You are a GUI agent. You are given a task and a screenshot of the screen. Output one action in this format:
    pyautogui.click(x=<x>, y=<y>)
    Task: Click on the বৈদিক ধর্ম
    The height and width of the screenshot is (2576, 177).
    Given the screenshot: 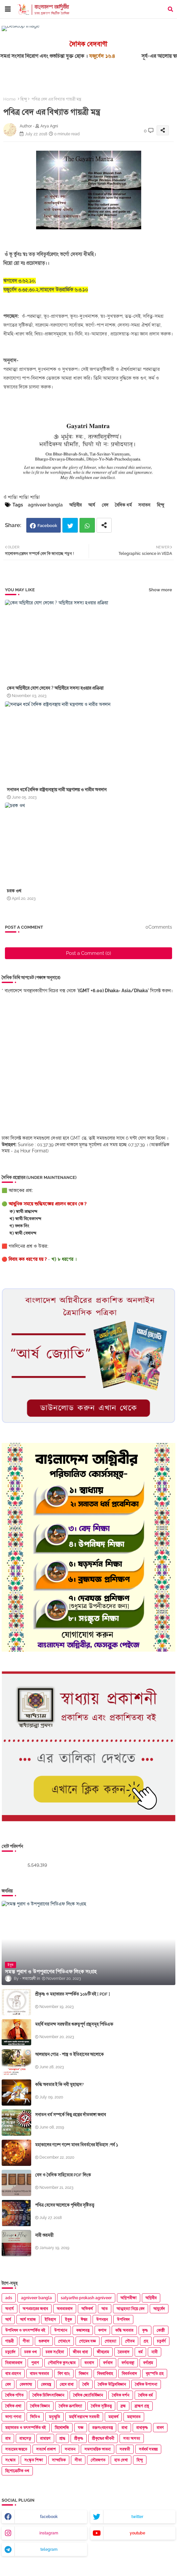 What is the action you would take?
    pyautogui.click(x=123, y=504)
    